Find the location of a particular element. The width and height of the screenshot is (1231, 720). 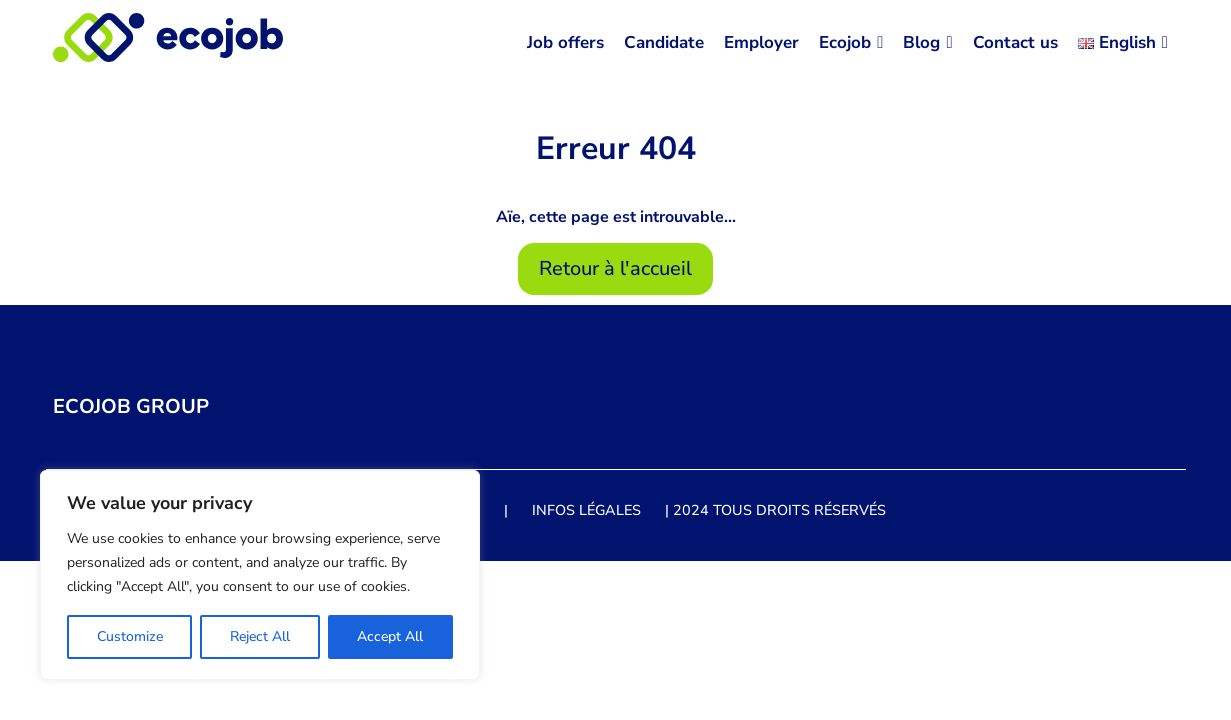

Ecojob is located at coordinates (851, 42).